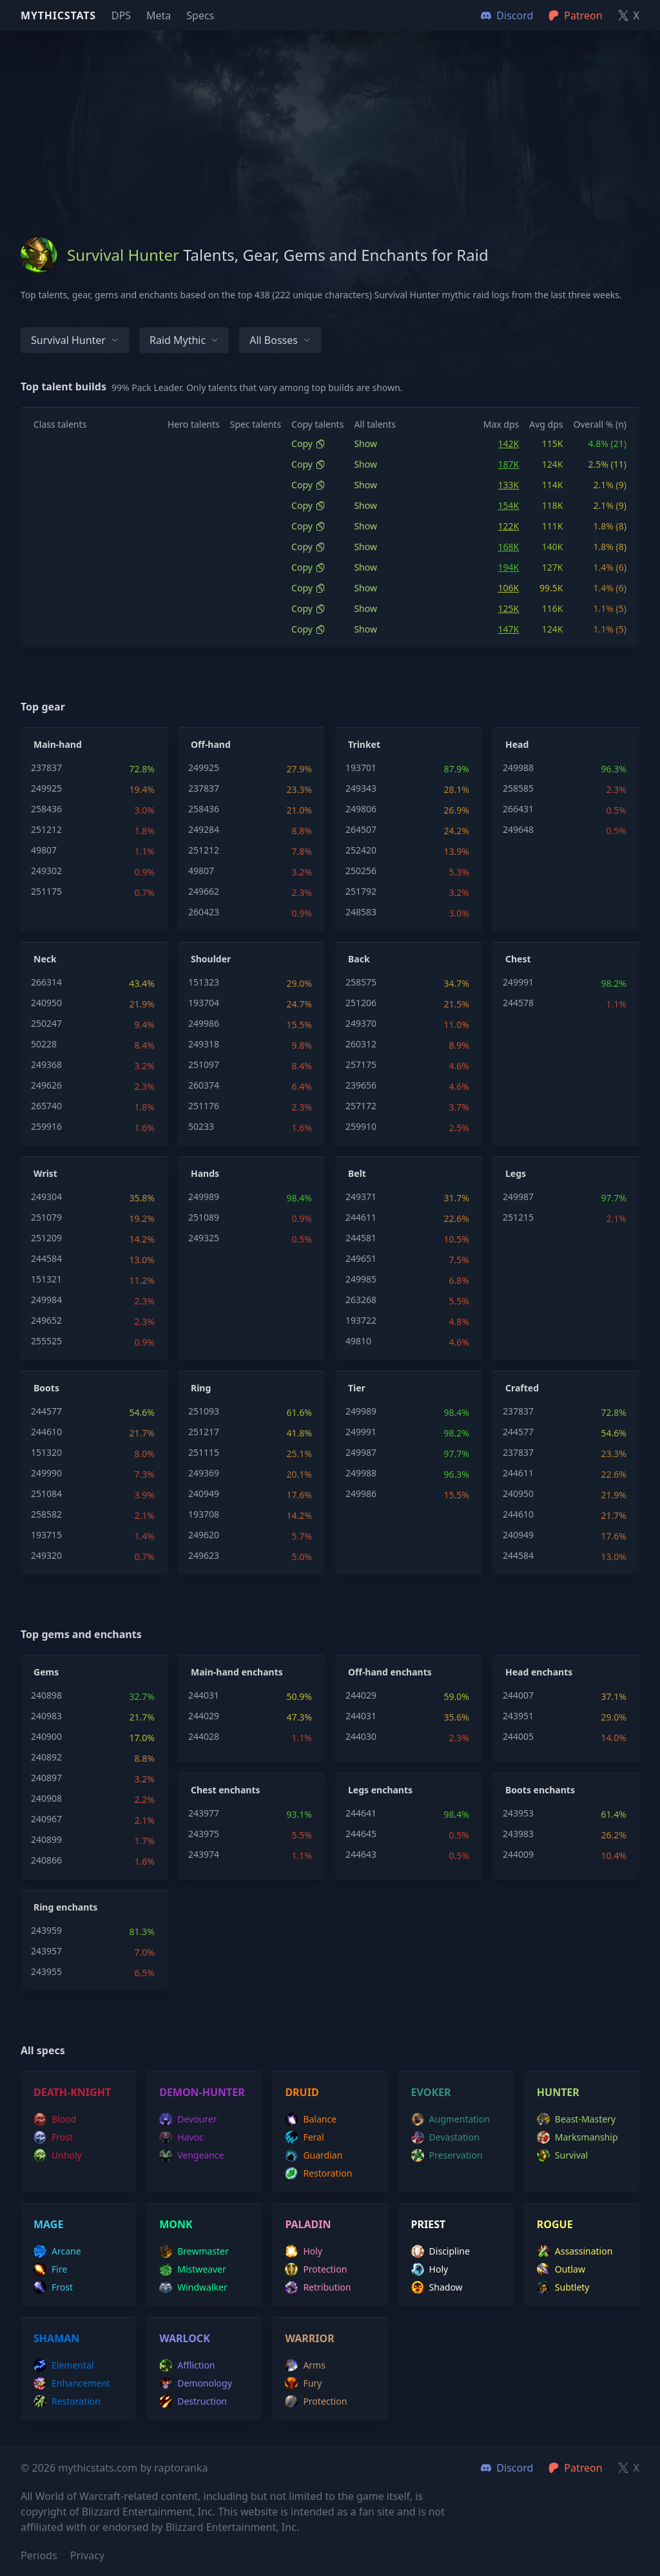 This screenshot has width=660, height=2576. Describe the element at coordinates (203, 1044) in the screenshot. I see `249318` at that location.